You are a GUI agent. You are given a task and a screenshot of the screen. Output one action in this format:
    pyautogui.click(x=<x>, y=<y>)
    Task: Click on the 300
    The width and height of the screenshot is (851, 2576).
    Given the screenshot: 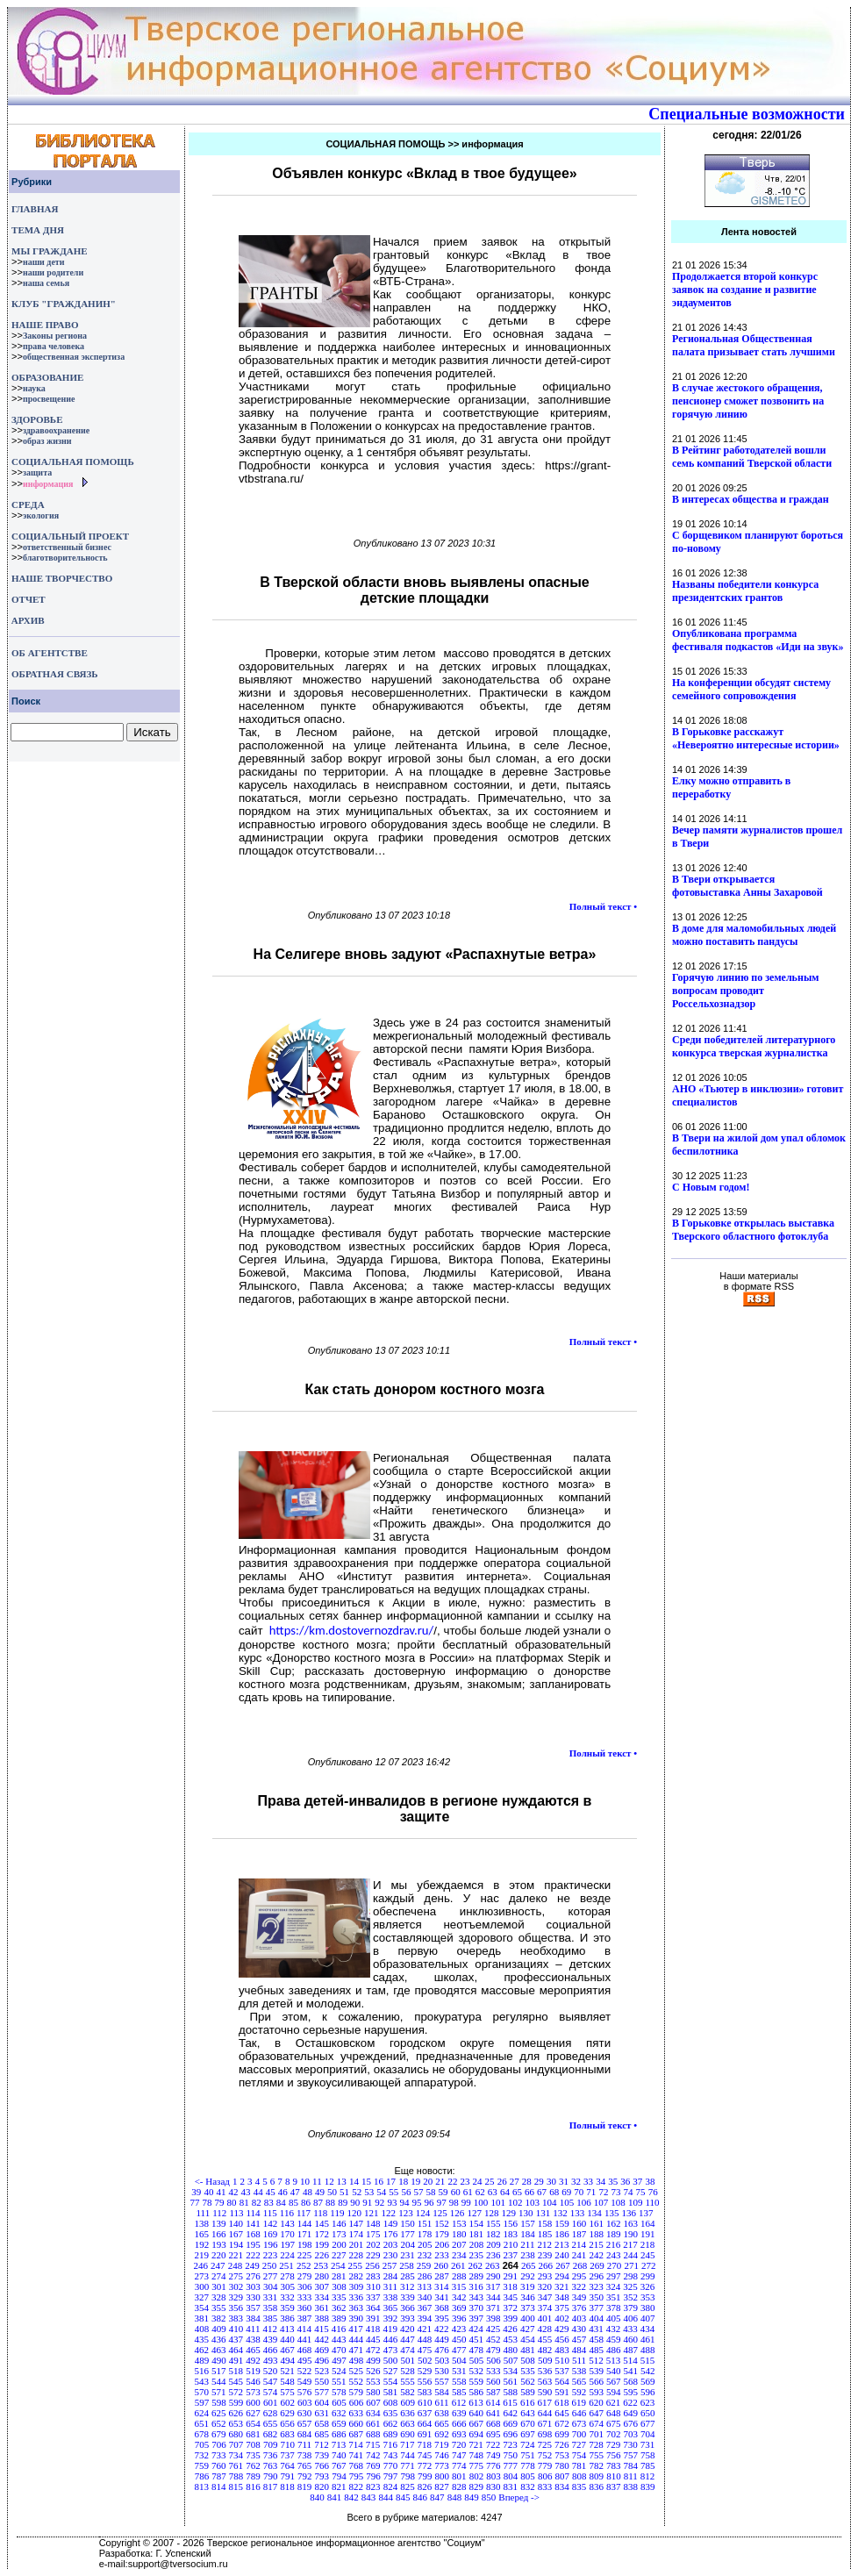 What is the action you would take?
    pyautogui.click(x=202, y=2286)
    